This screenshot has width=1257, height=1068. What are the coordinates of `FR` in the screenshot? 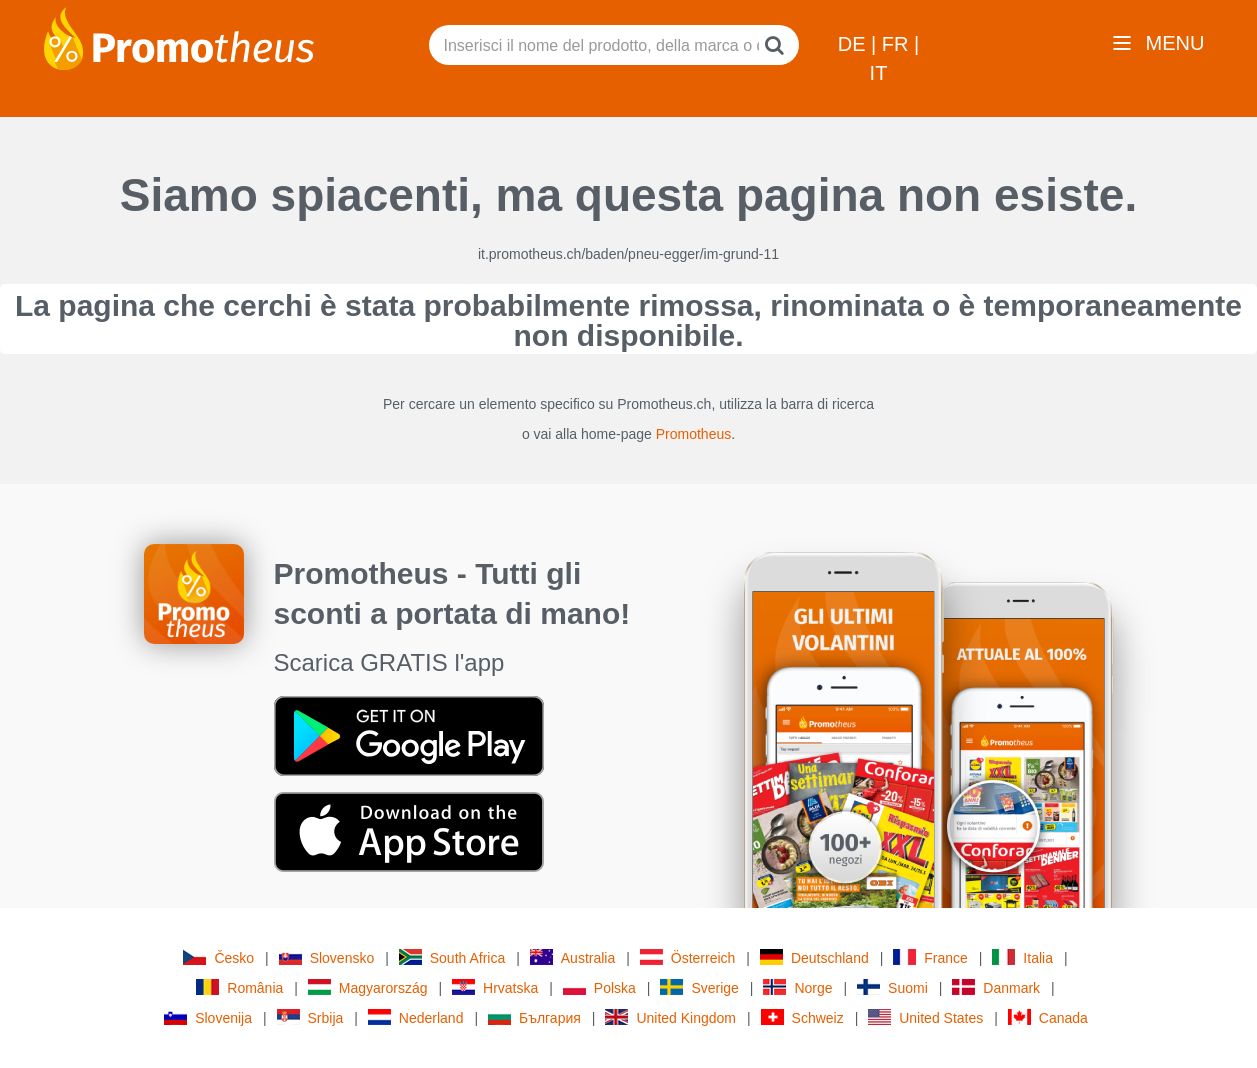 It's located at (898, 44).